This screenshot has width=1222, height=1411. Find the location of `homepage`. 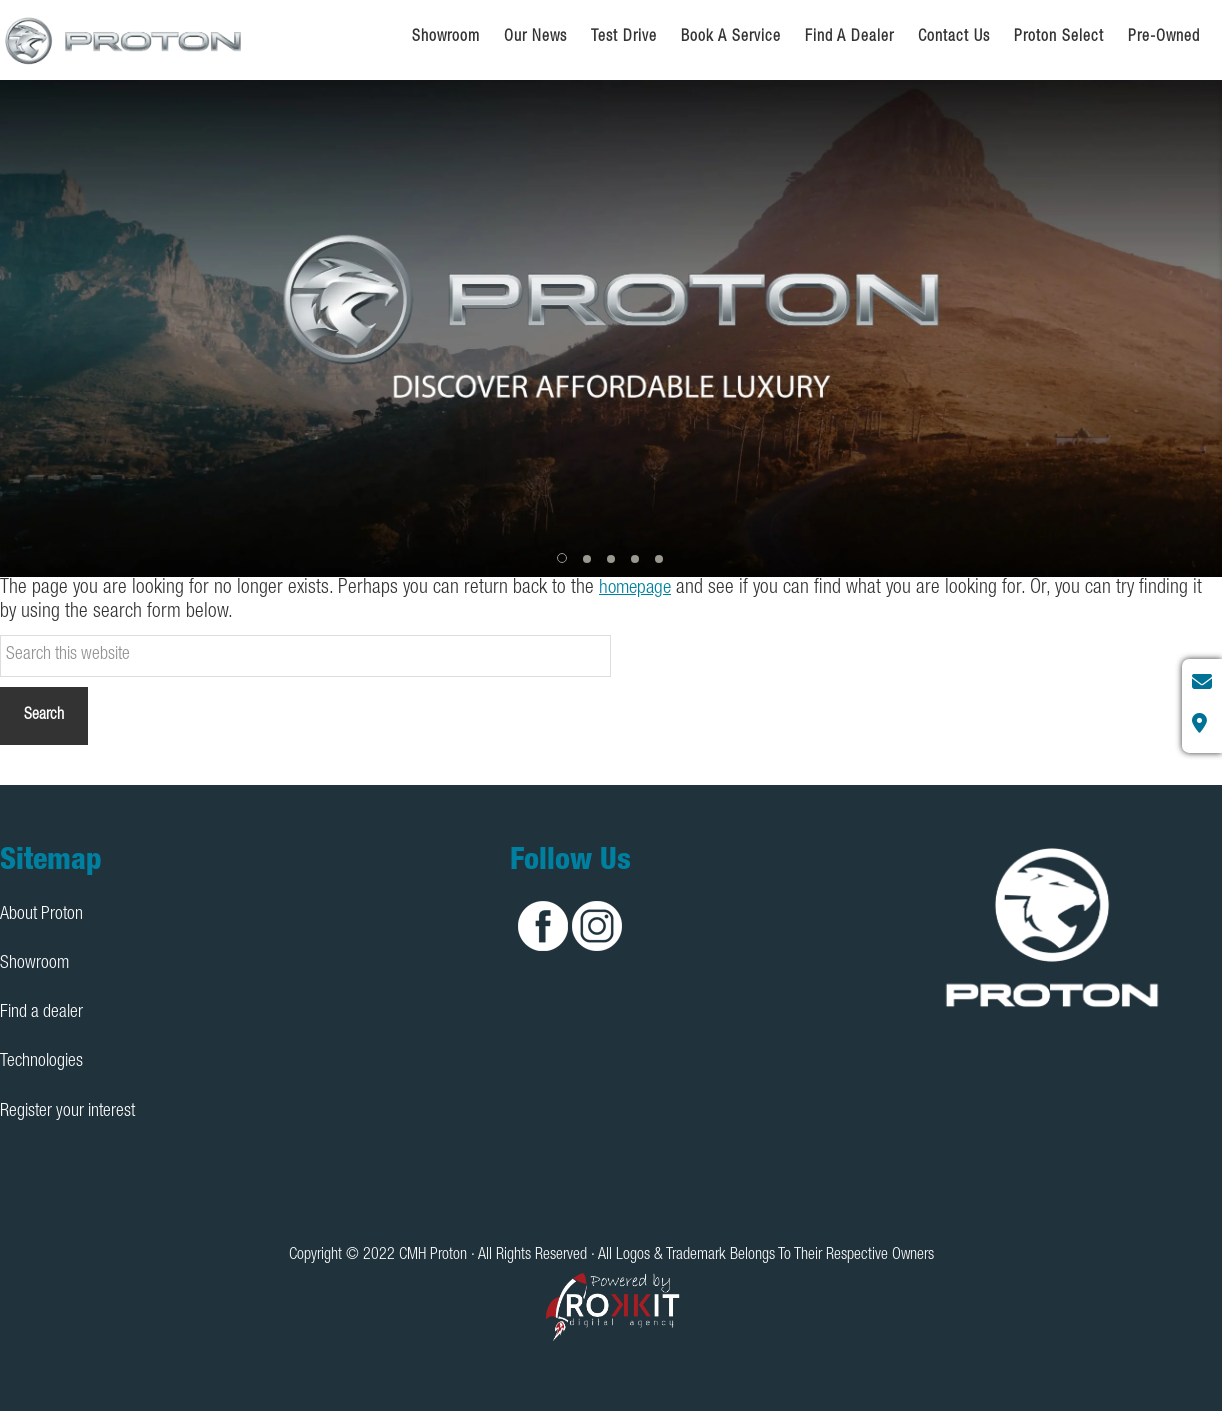

homepage is located at coordinates (637, 589).